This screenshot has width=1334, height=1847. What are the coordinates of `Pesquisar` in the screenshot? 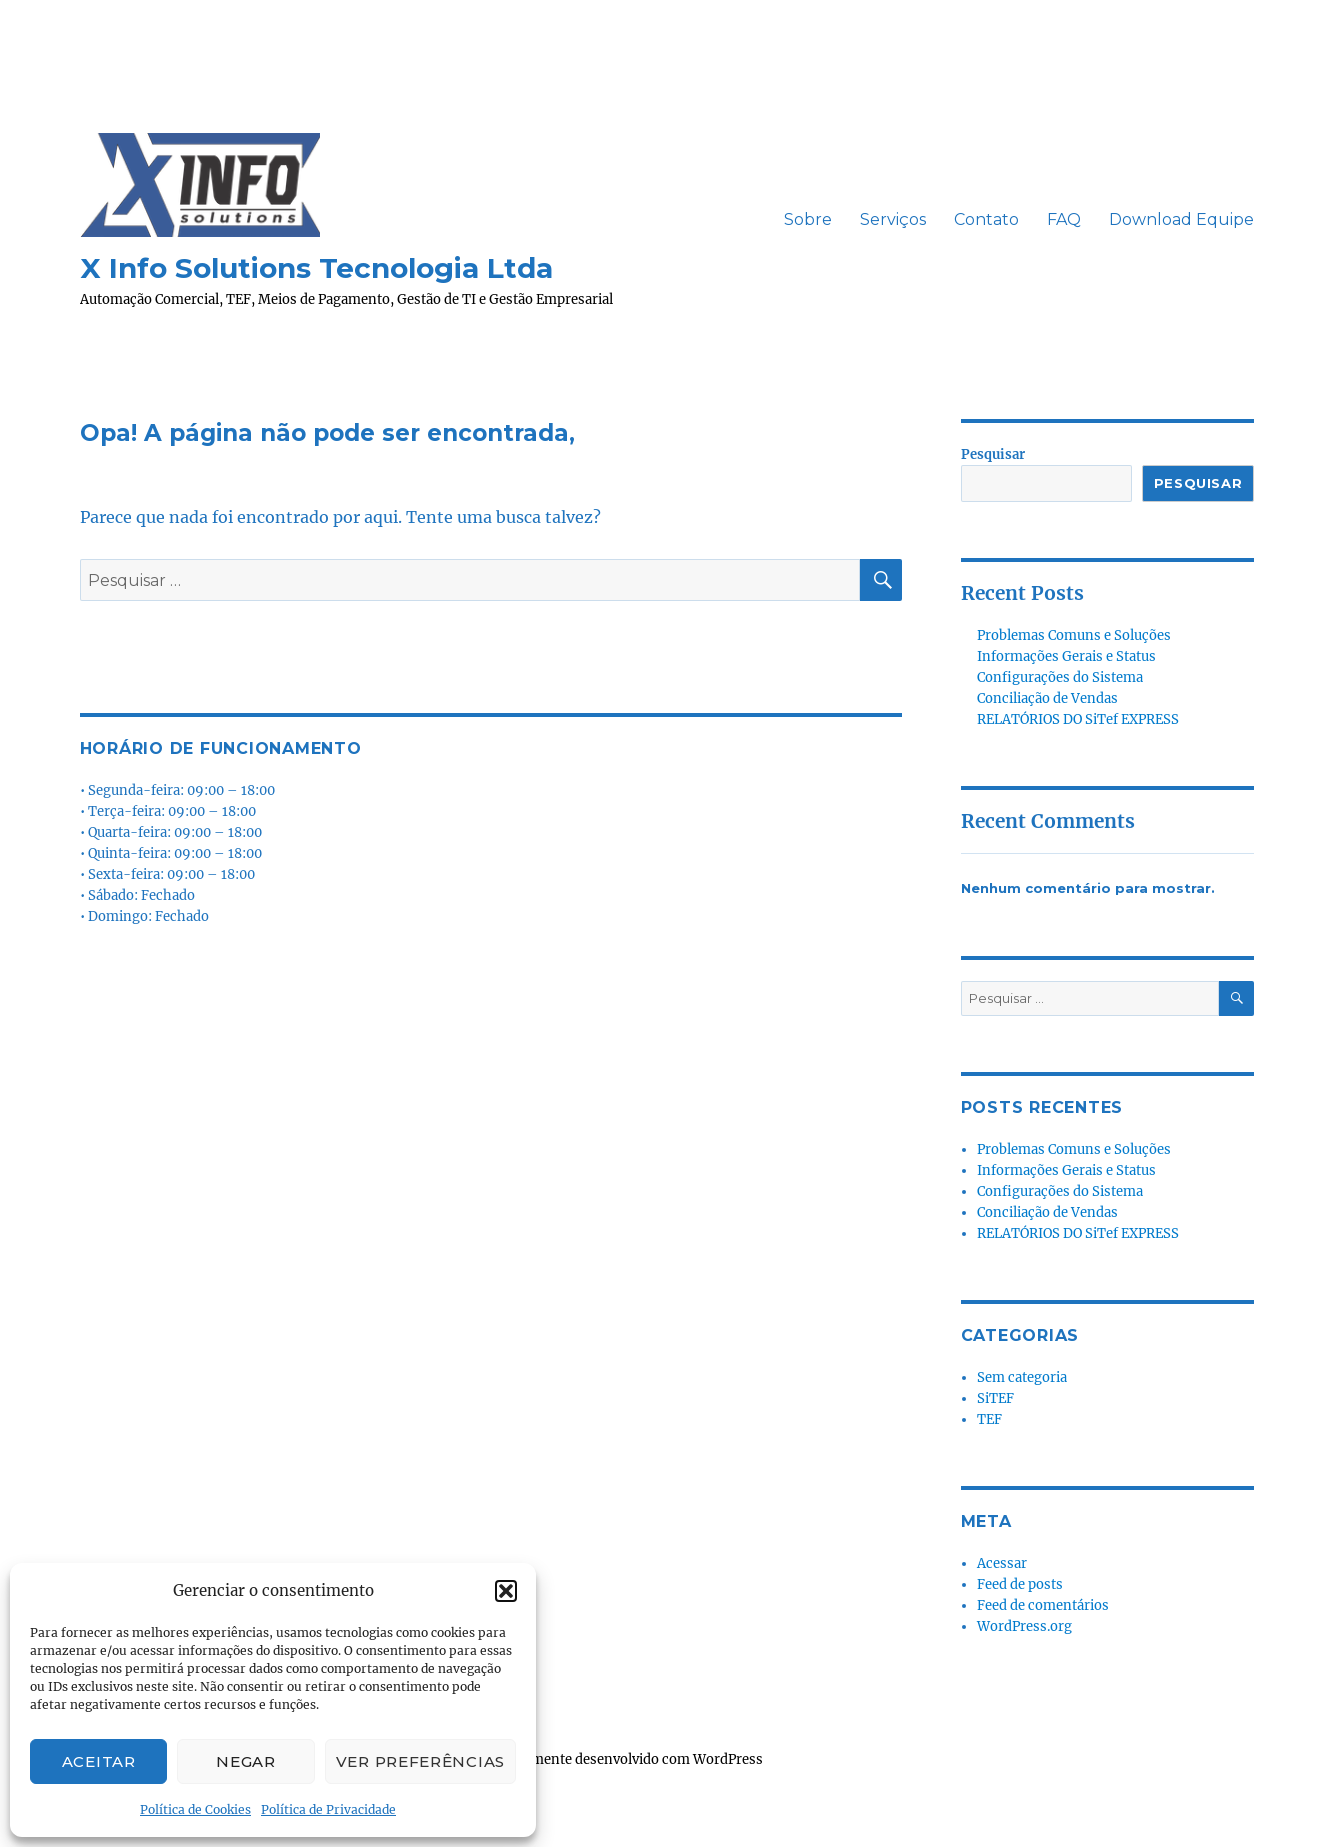 It's located at (993, 454).